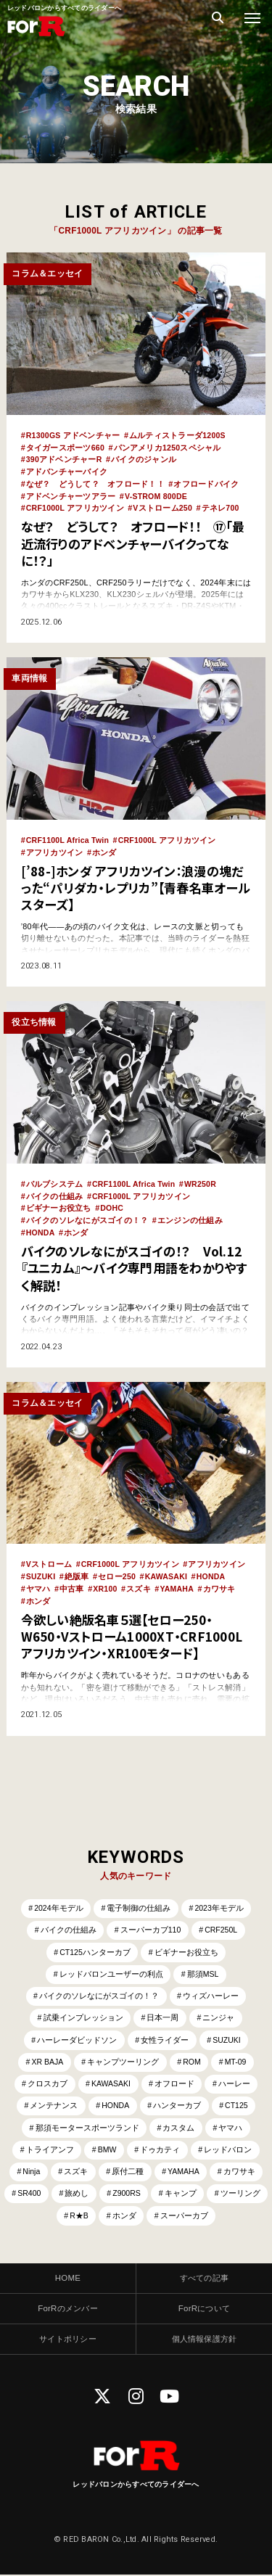 The width and height of the screenshot is (272, 2576). I want to click on 那須モータースポーツランド, so click(87, 2125).